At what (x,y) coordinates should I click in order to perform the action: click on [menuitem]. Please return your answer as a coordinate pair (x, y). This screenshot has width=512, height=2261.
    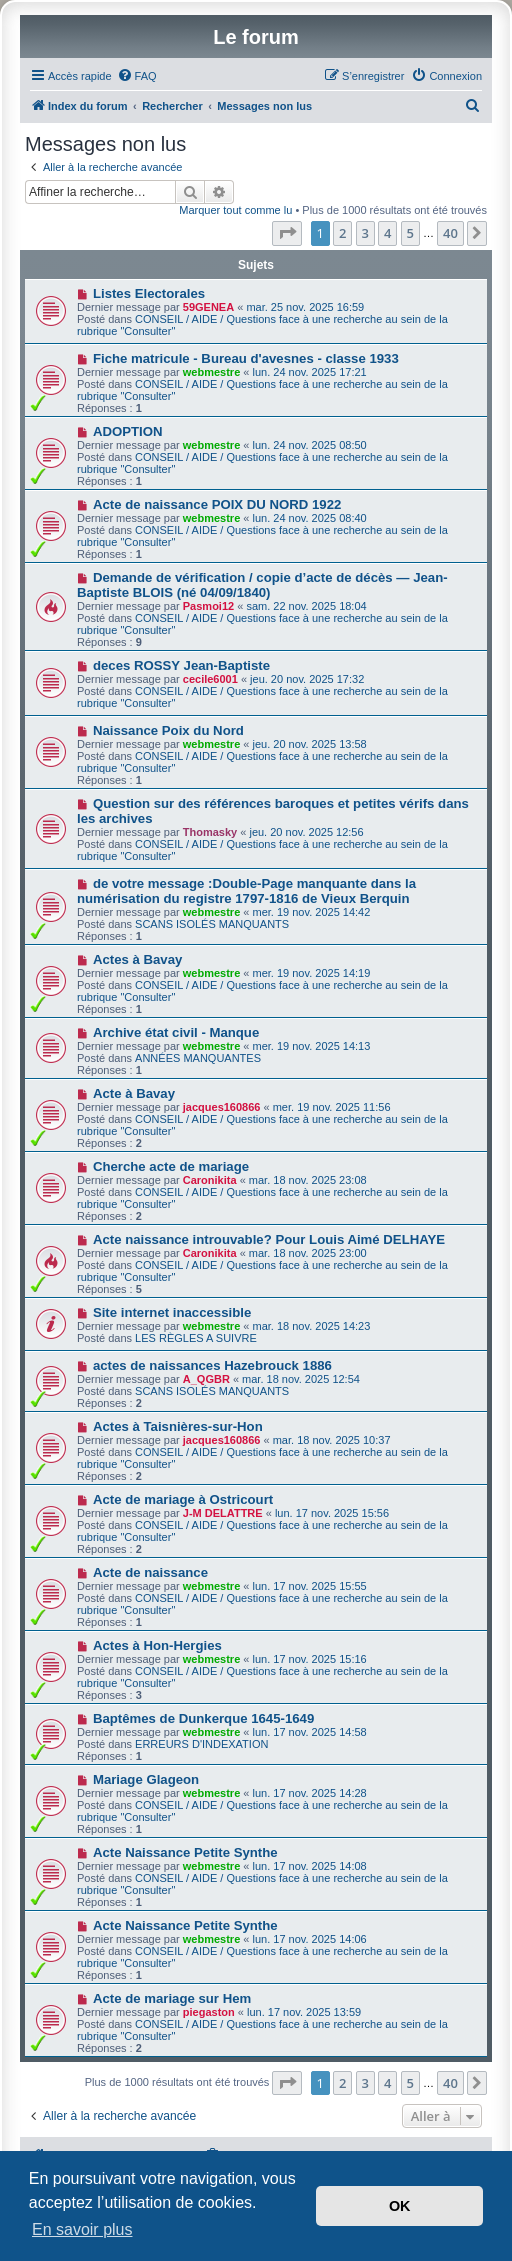
    Looking at the image, I should click on (137, 76).